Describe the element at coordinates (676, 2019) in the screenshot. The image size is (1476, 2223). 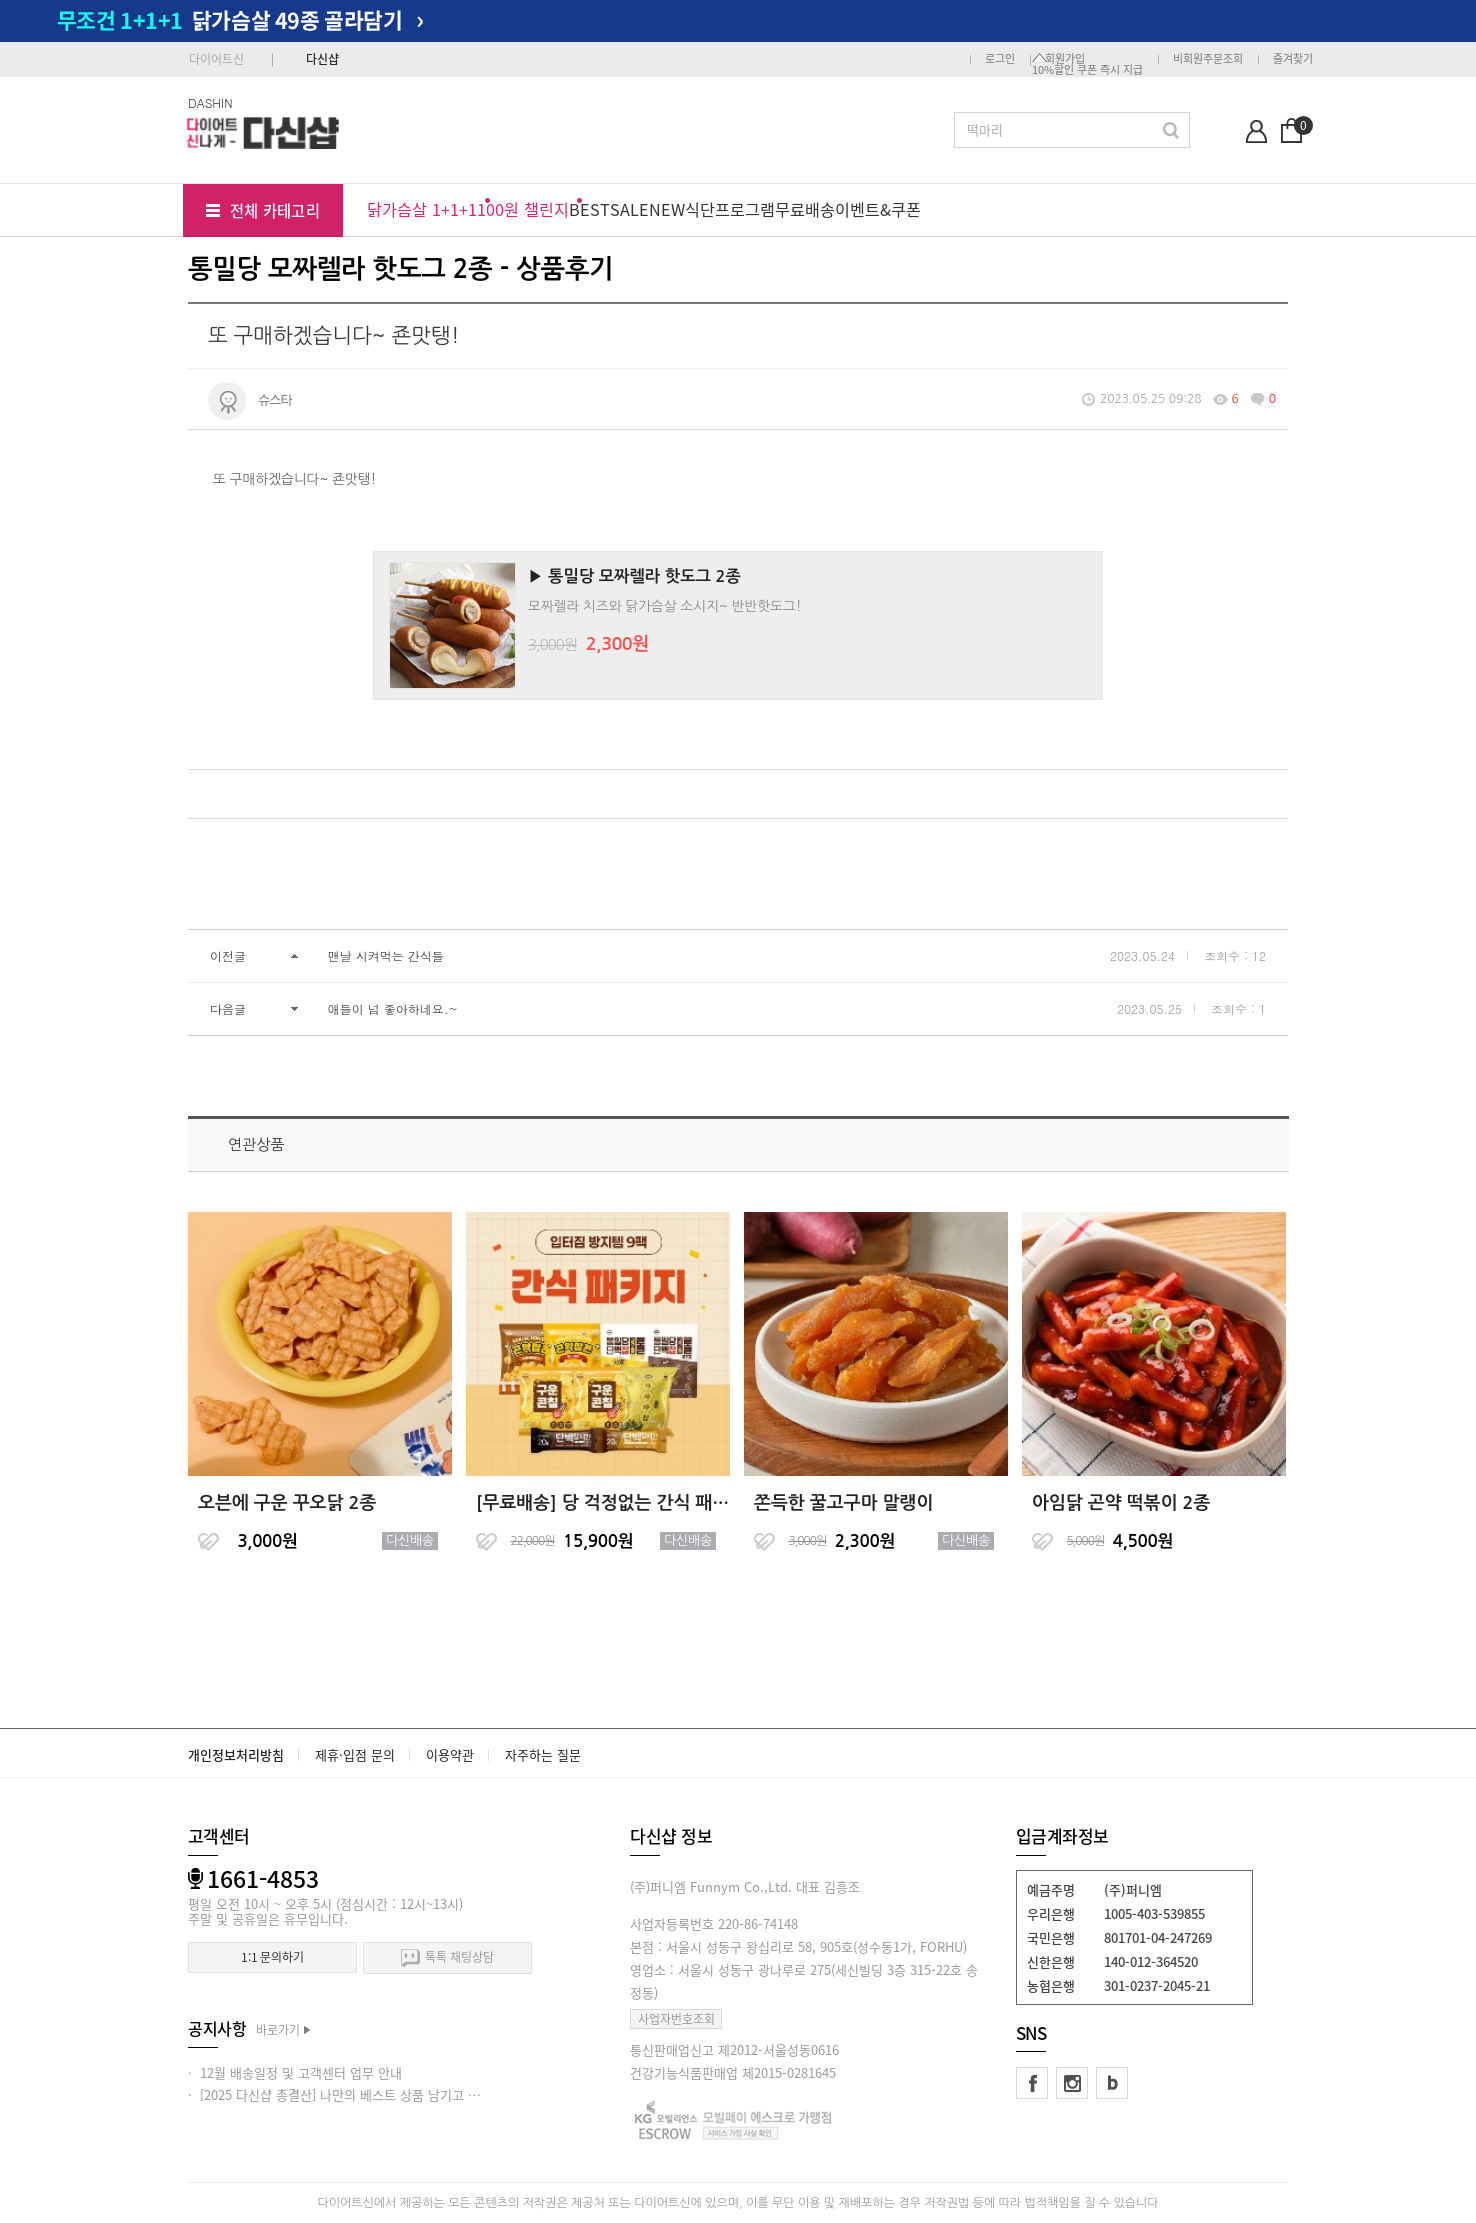
I see `사업자번호조회` at that location.